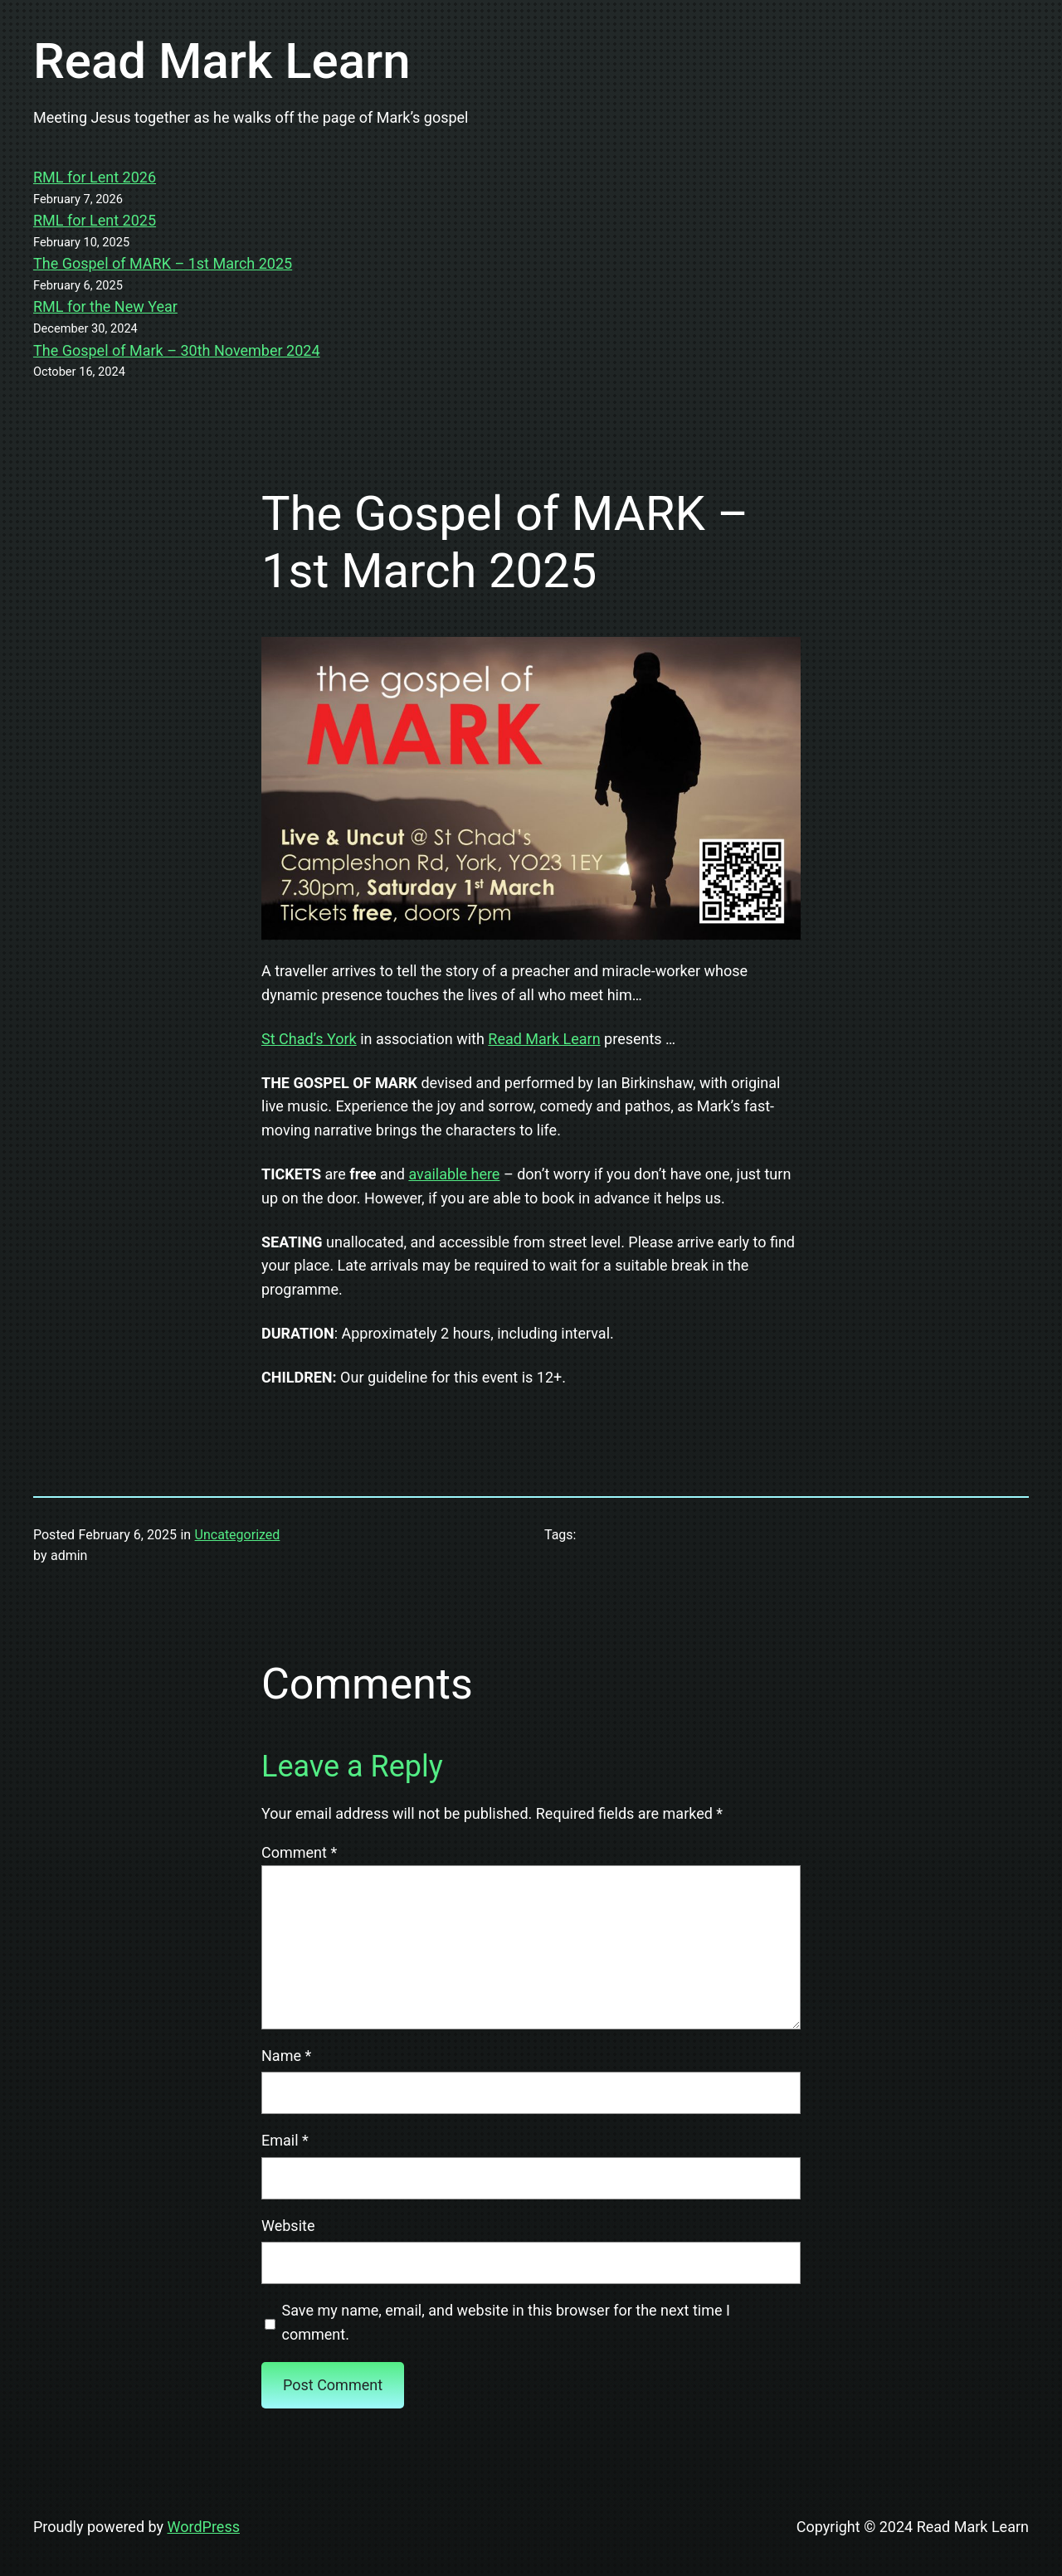  What do you see at coordinates (453, 1174) in the screenshot?
I see `available here` at bounding box center [453, 1174].